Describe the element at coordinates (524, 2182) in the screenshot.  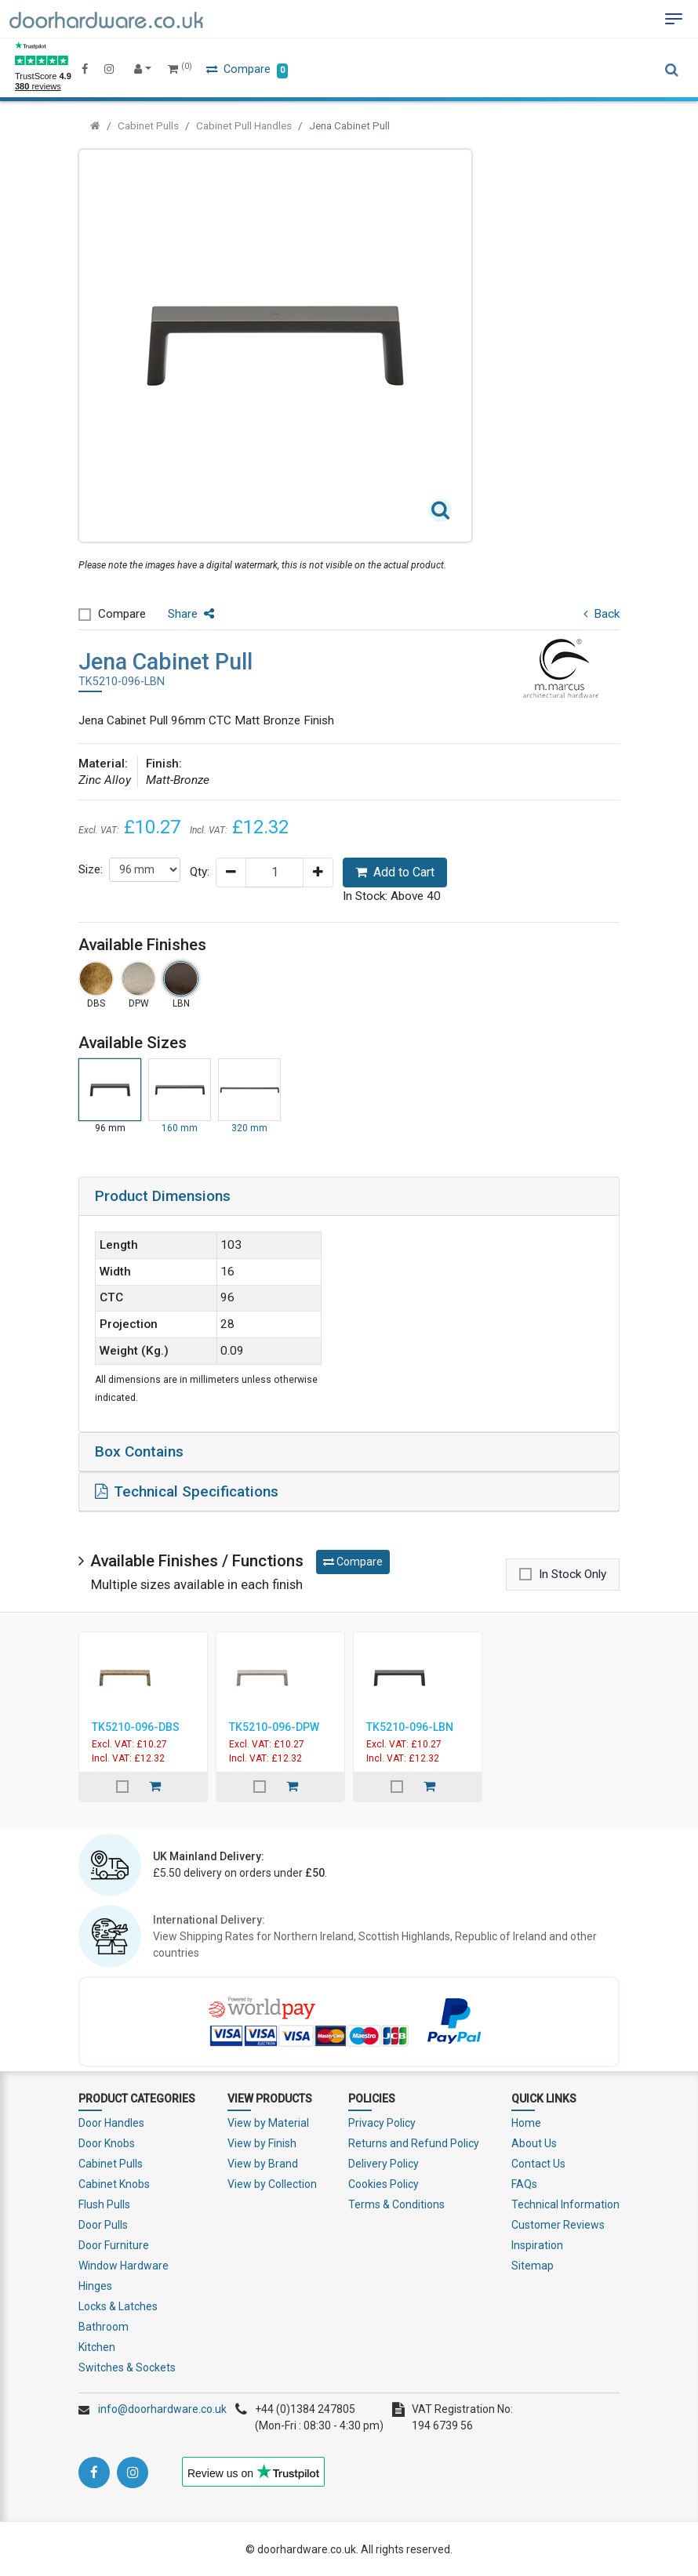
I see `FAQs` at that location.